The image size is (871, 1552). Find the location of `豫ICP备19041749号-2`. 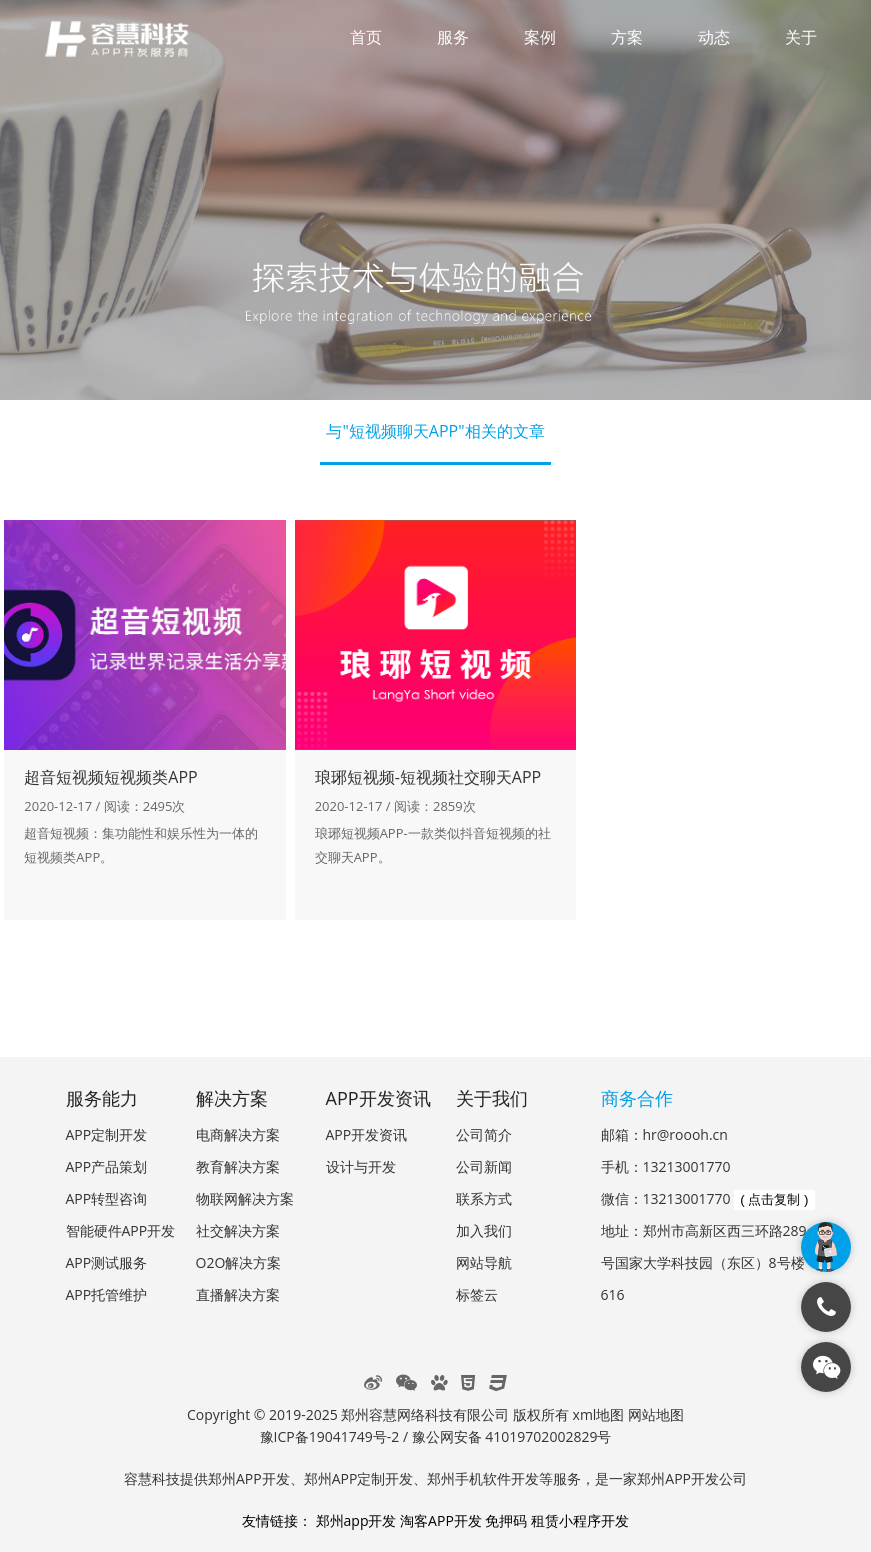

豫ICP备19041749号-2 is located at coordinates (330, 1436).